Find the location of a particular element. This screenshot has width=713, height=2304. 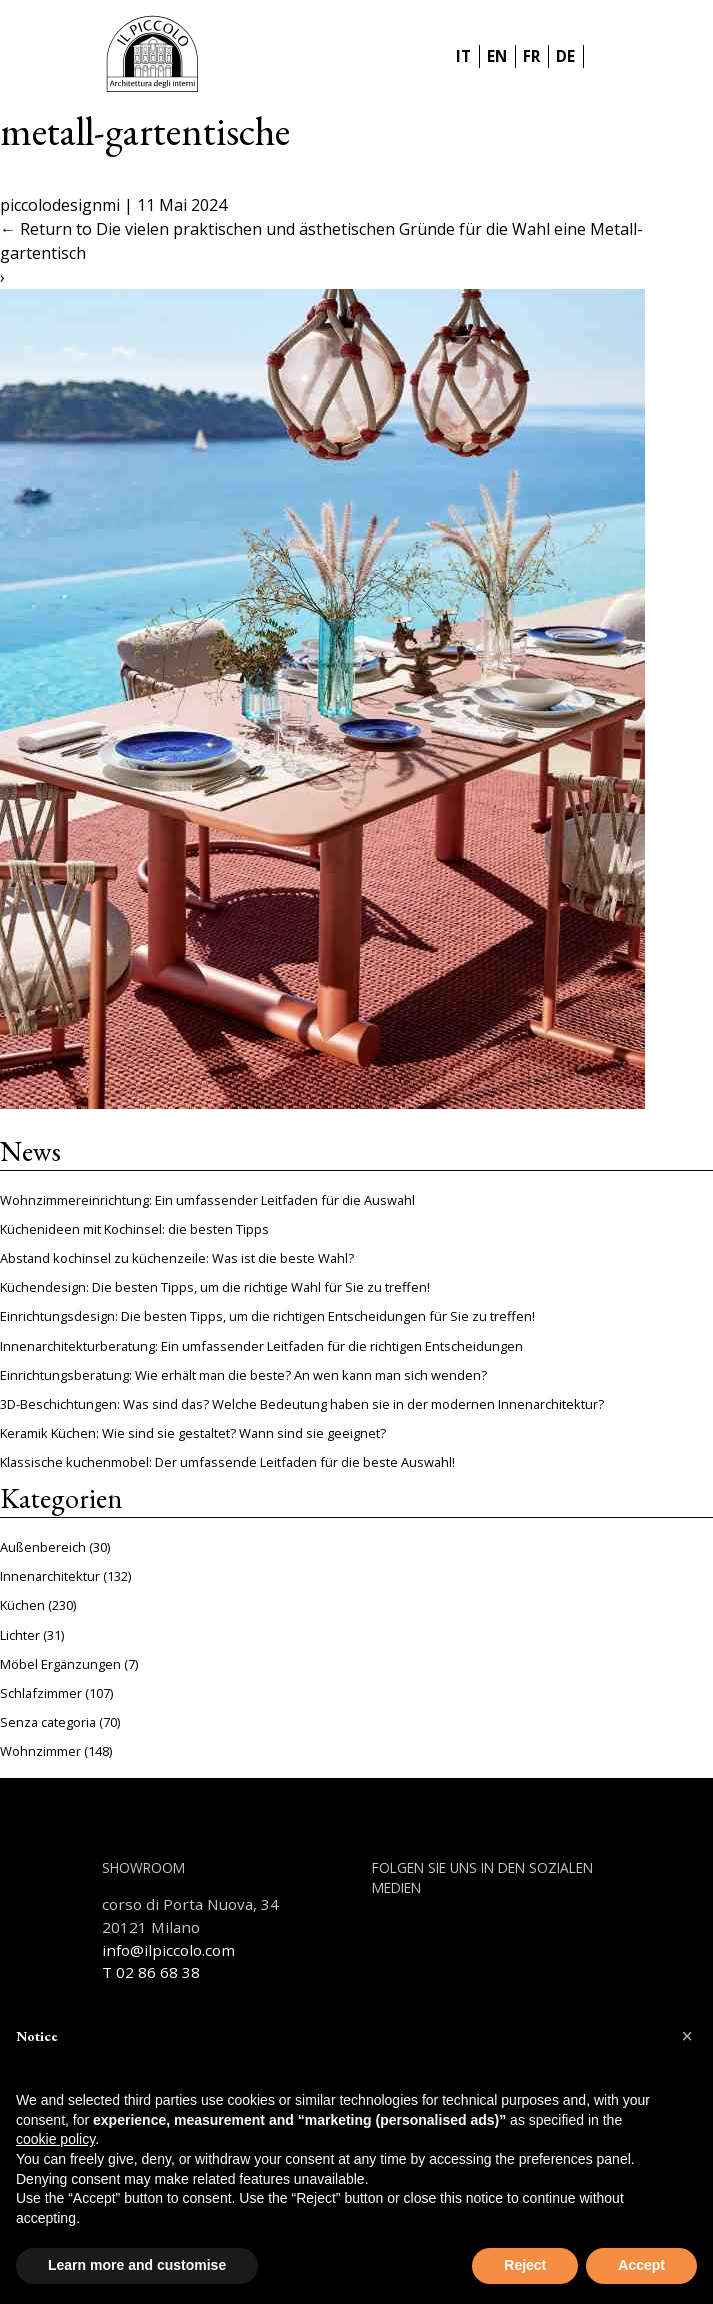

Möbel Ergänzungen is located at coordinates (60, 1664).